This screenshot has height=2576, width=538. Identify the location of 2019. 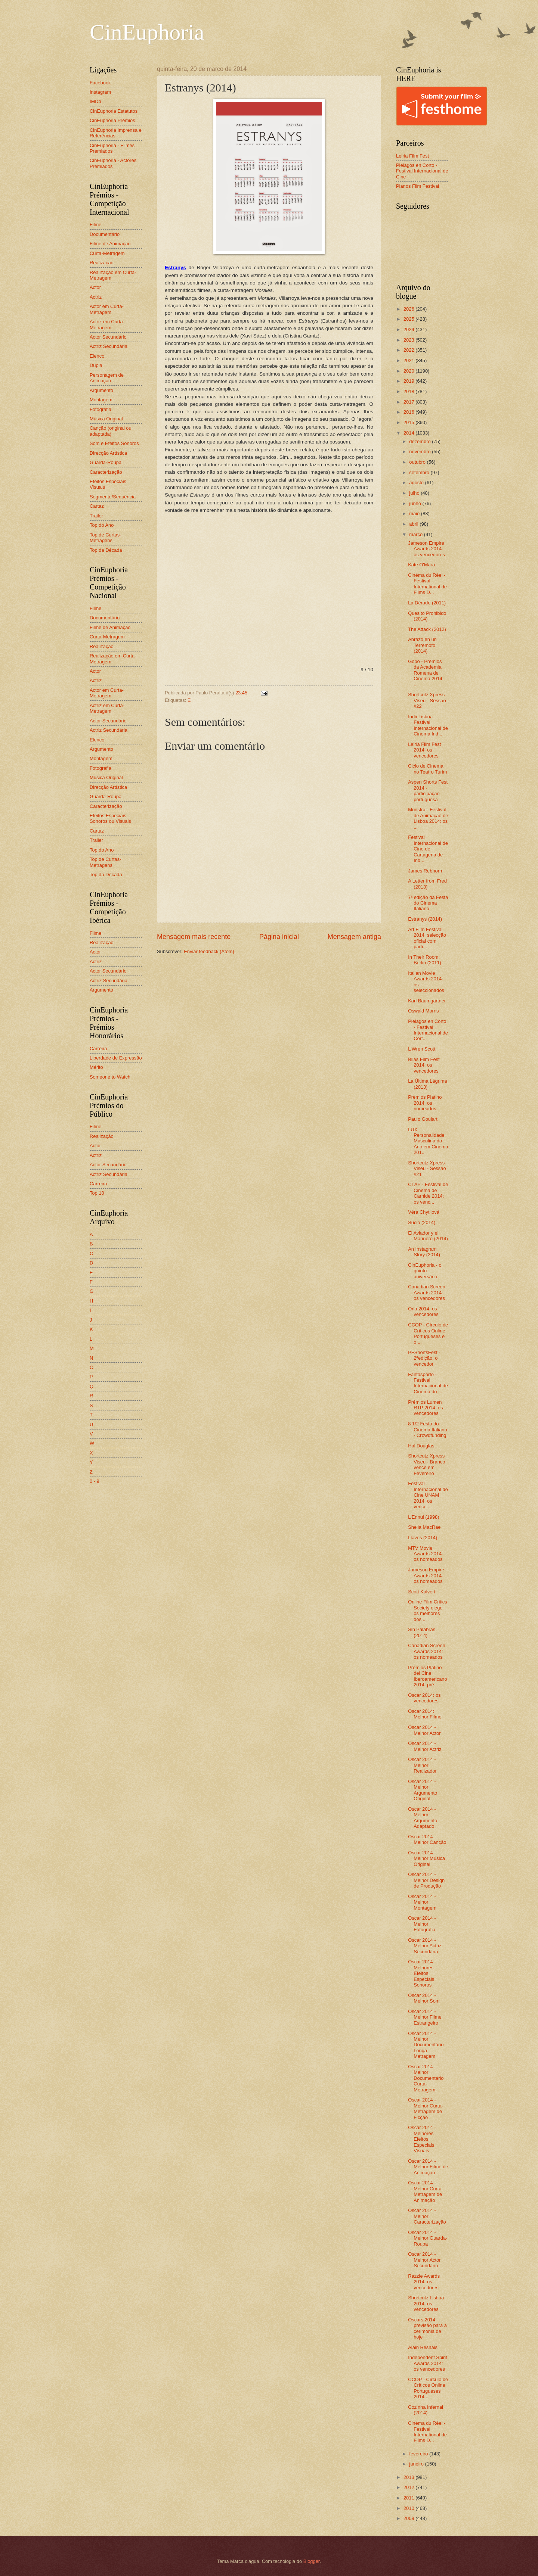
(409, 381).